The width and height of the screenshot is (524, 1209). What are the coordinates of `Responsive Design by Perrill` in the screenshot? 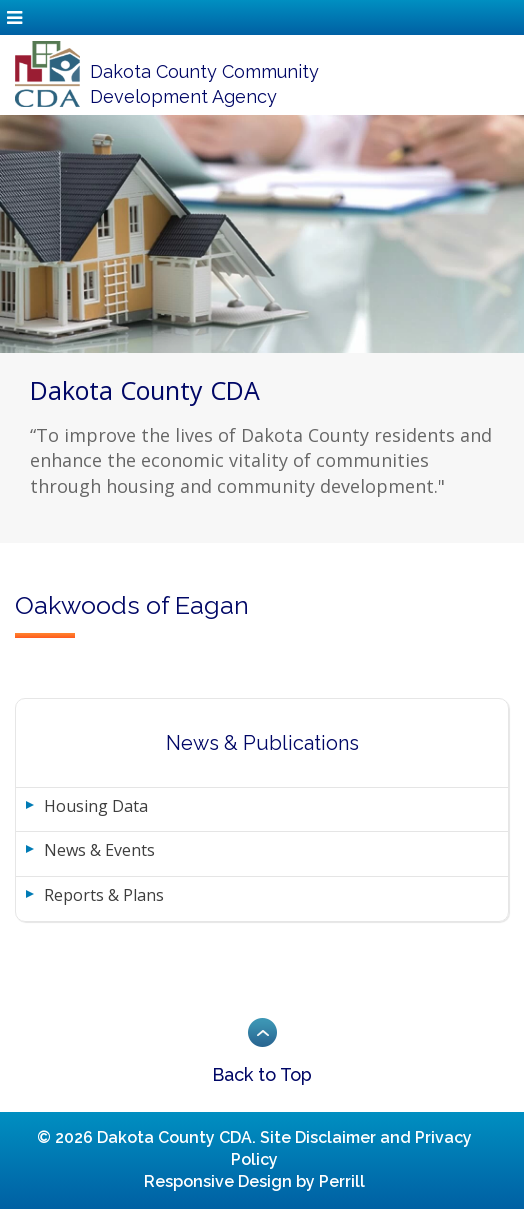 It's located at (254, 1181).